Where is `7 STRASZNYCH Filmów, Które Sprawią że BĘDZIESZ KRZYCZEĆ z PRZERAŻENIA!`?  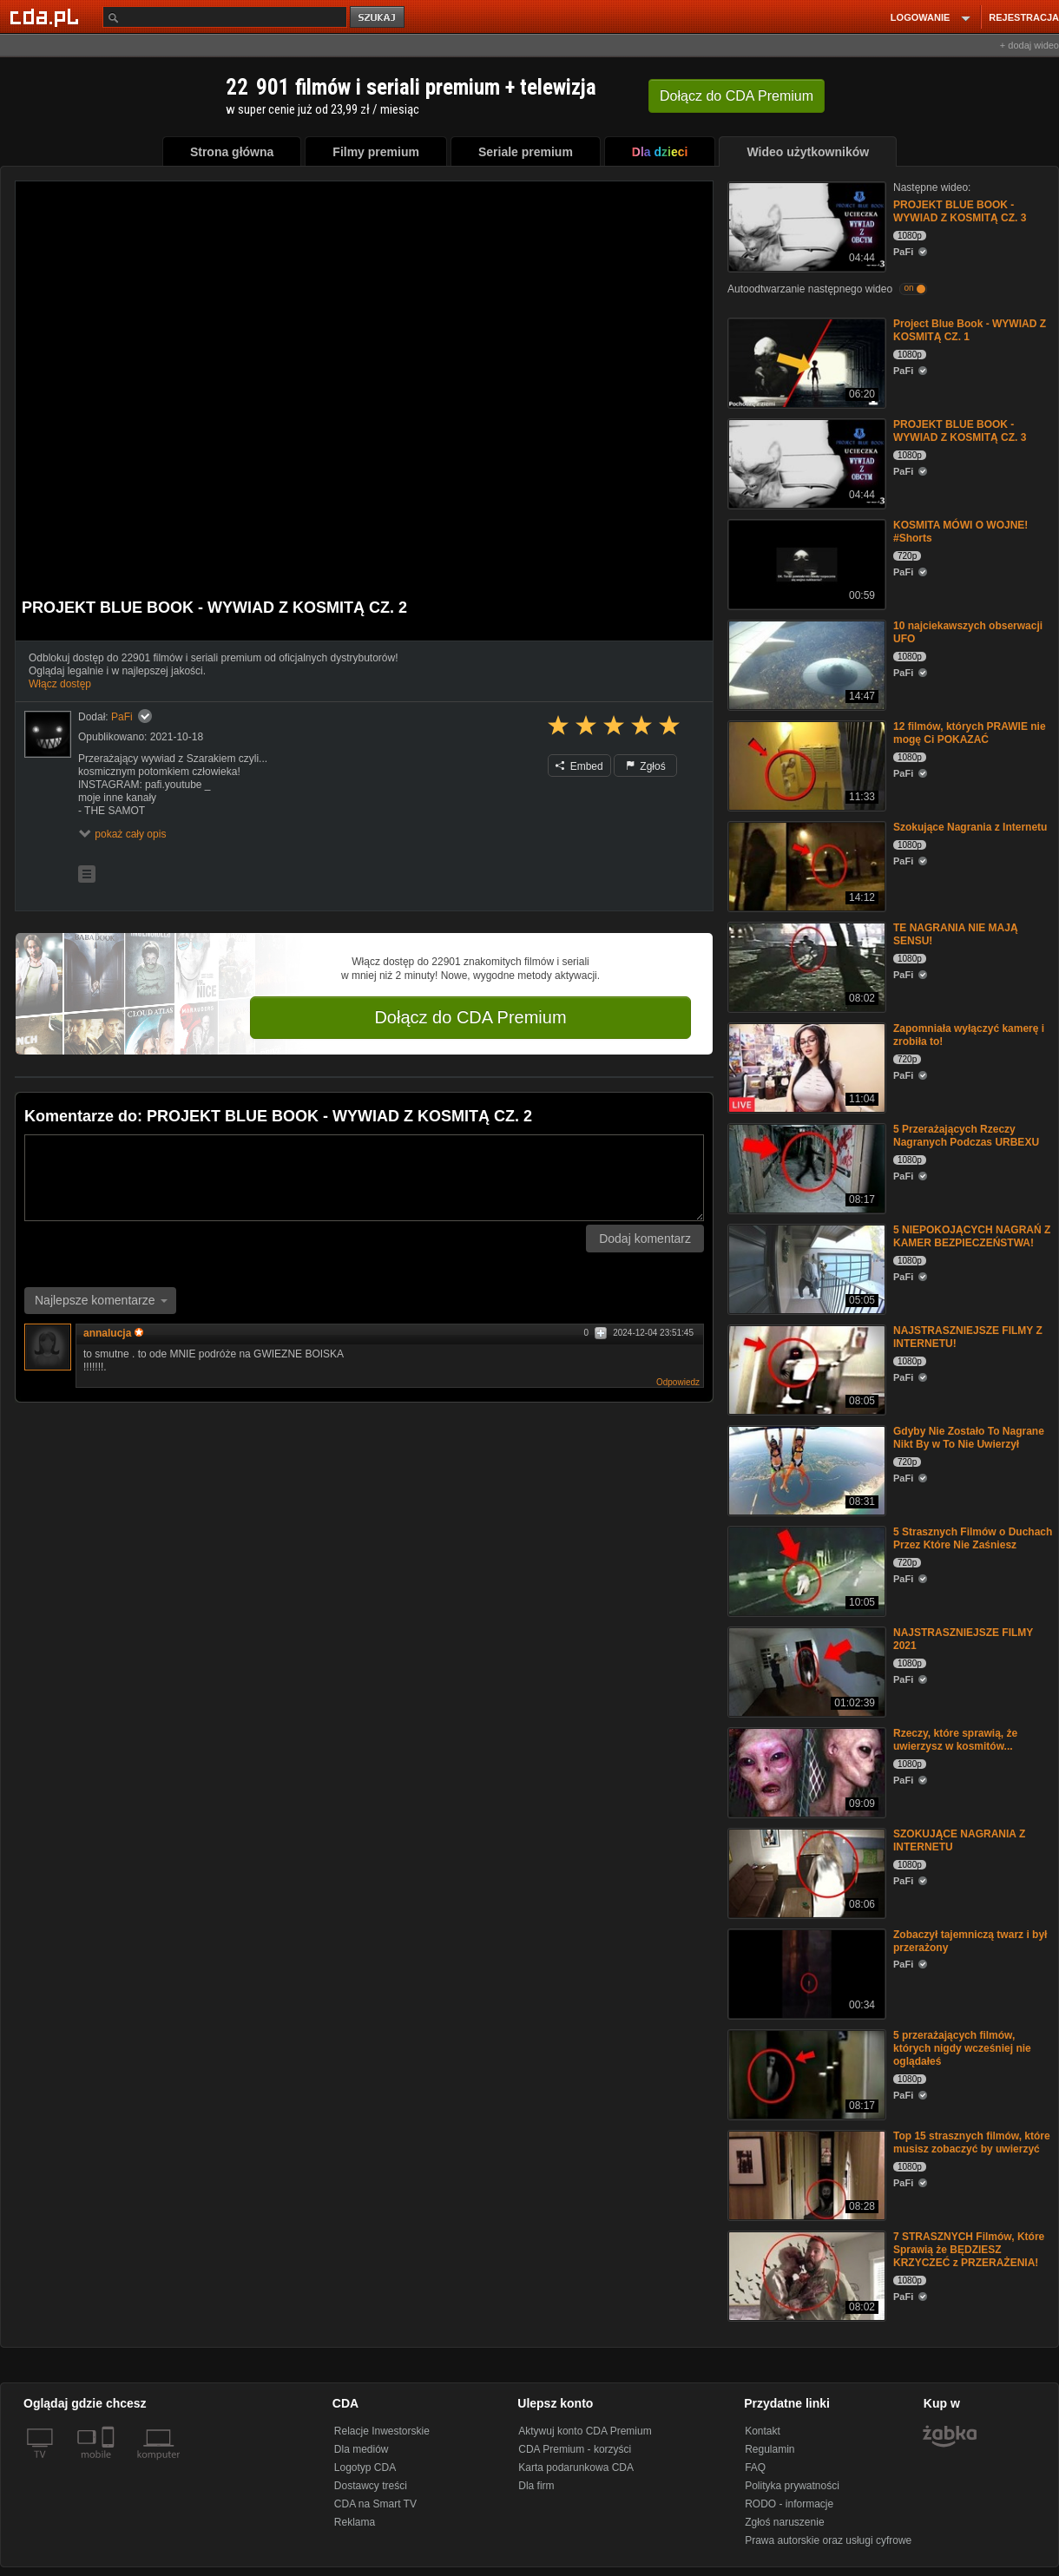
7 STRASZNYCH Filmów, Które Sprawią że BĘDZIESZ KRZYCZEĆ z PRZERAŻENIA! is located at coordinates (968, 2250).